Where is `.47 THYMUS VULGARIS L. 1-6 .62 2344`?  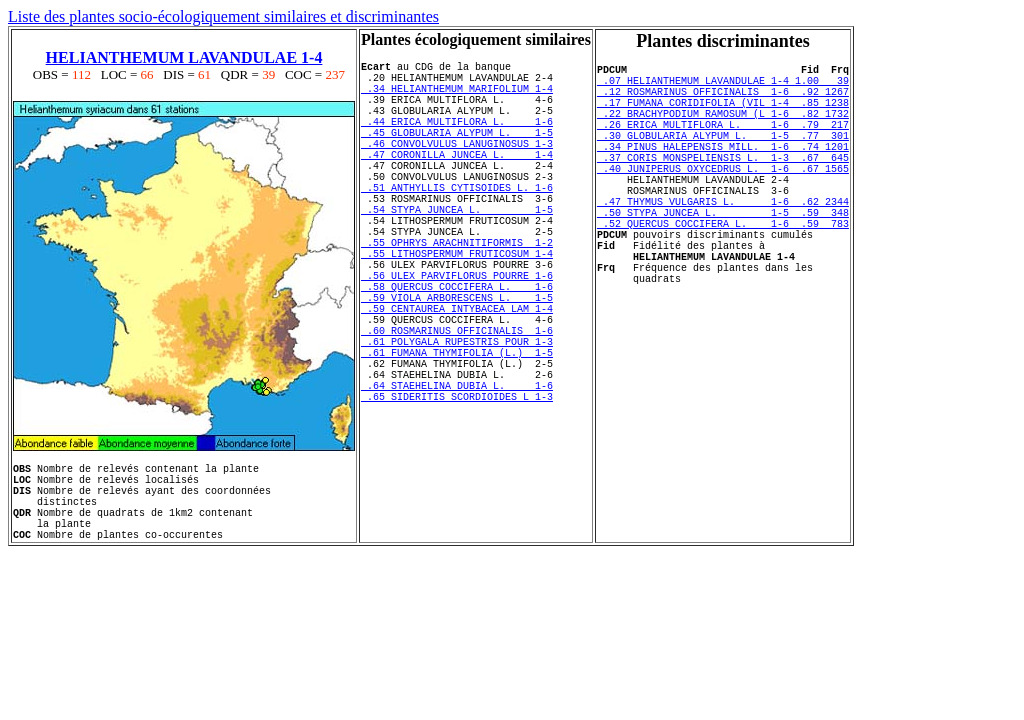 .47 THYMUS VULGARIS L. 1-6 .62 2344 is located at coordinates (723, 240).